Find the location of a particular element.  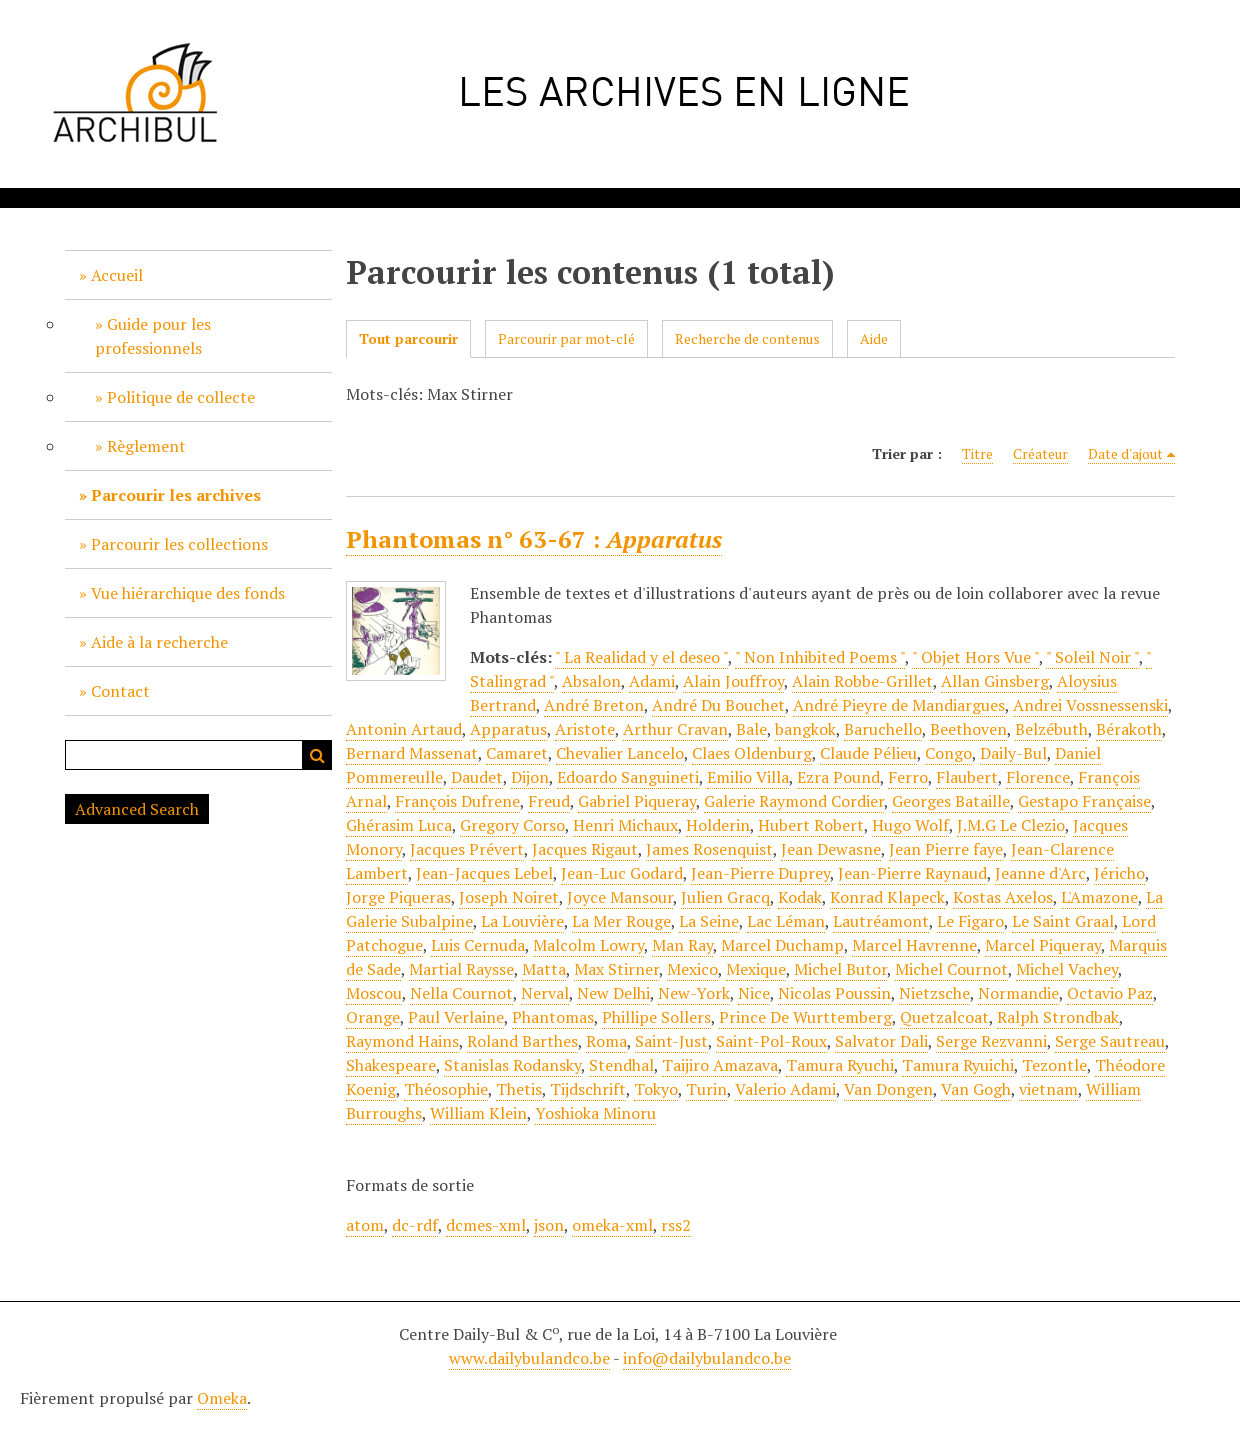

Aide à la recherche is located at coordinates (159, 642).